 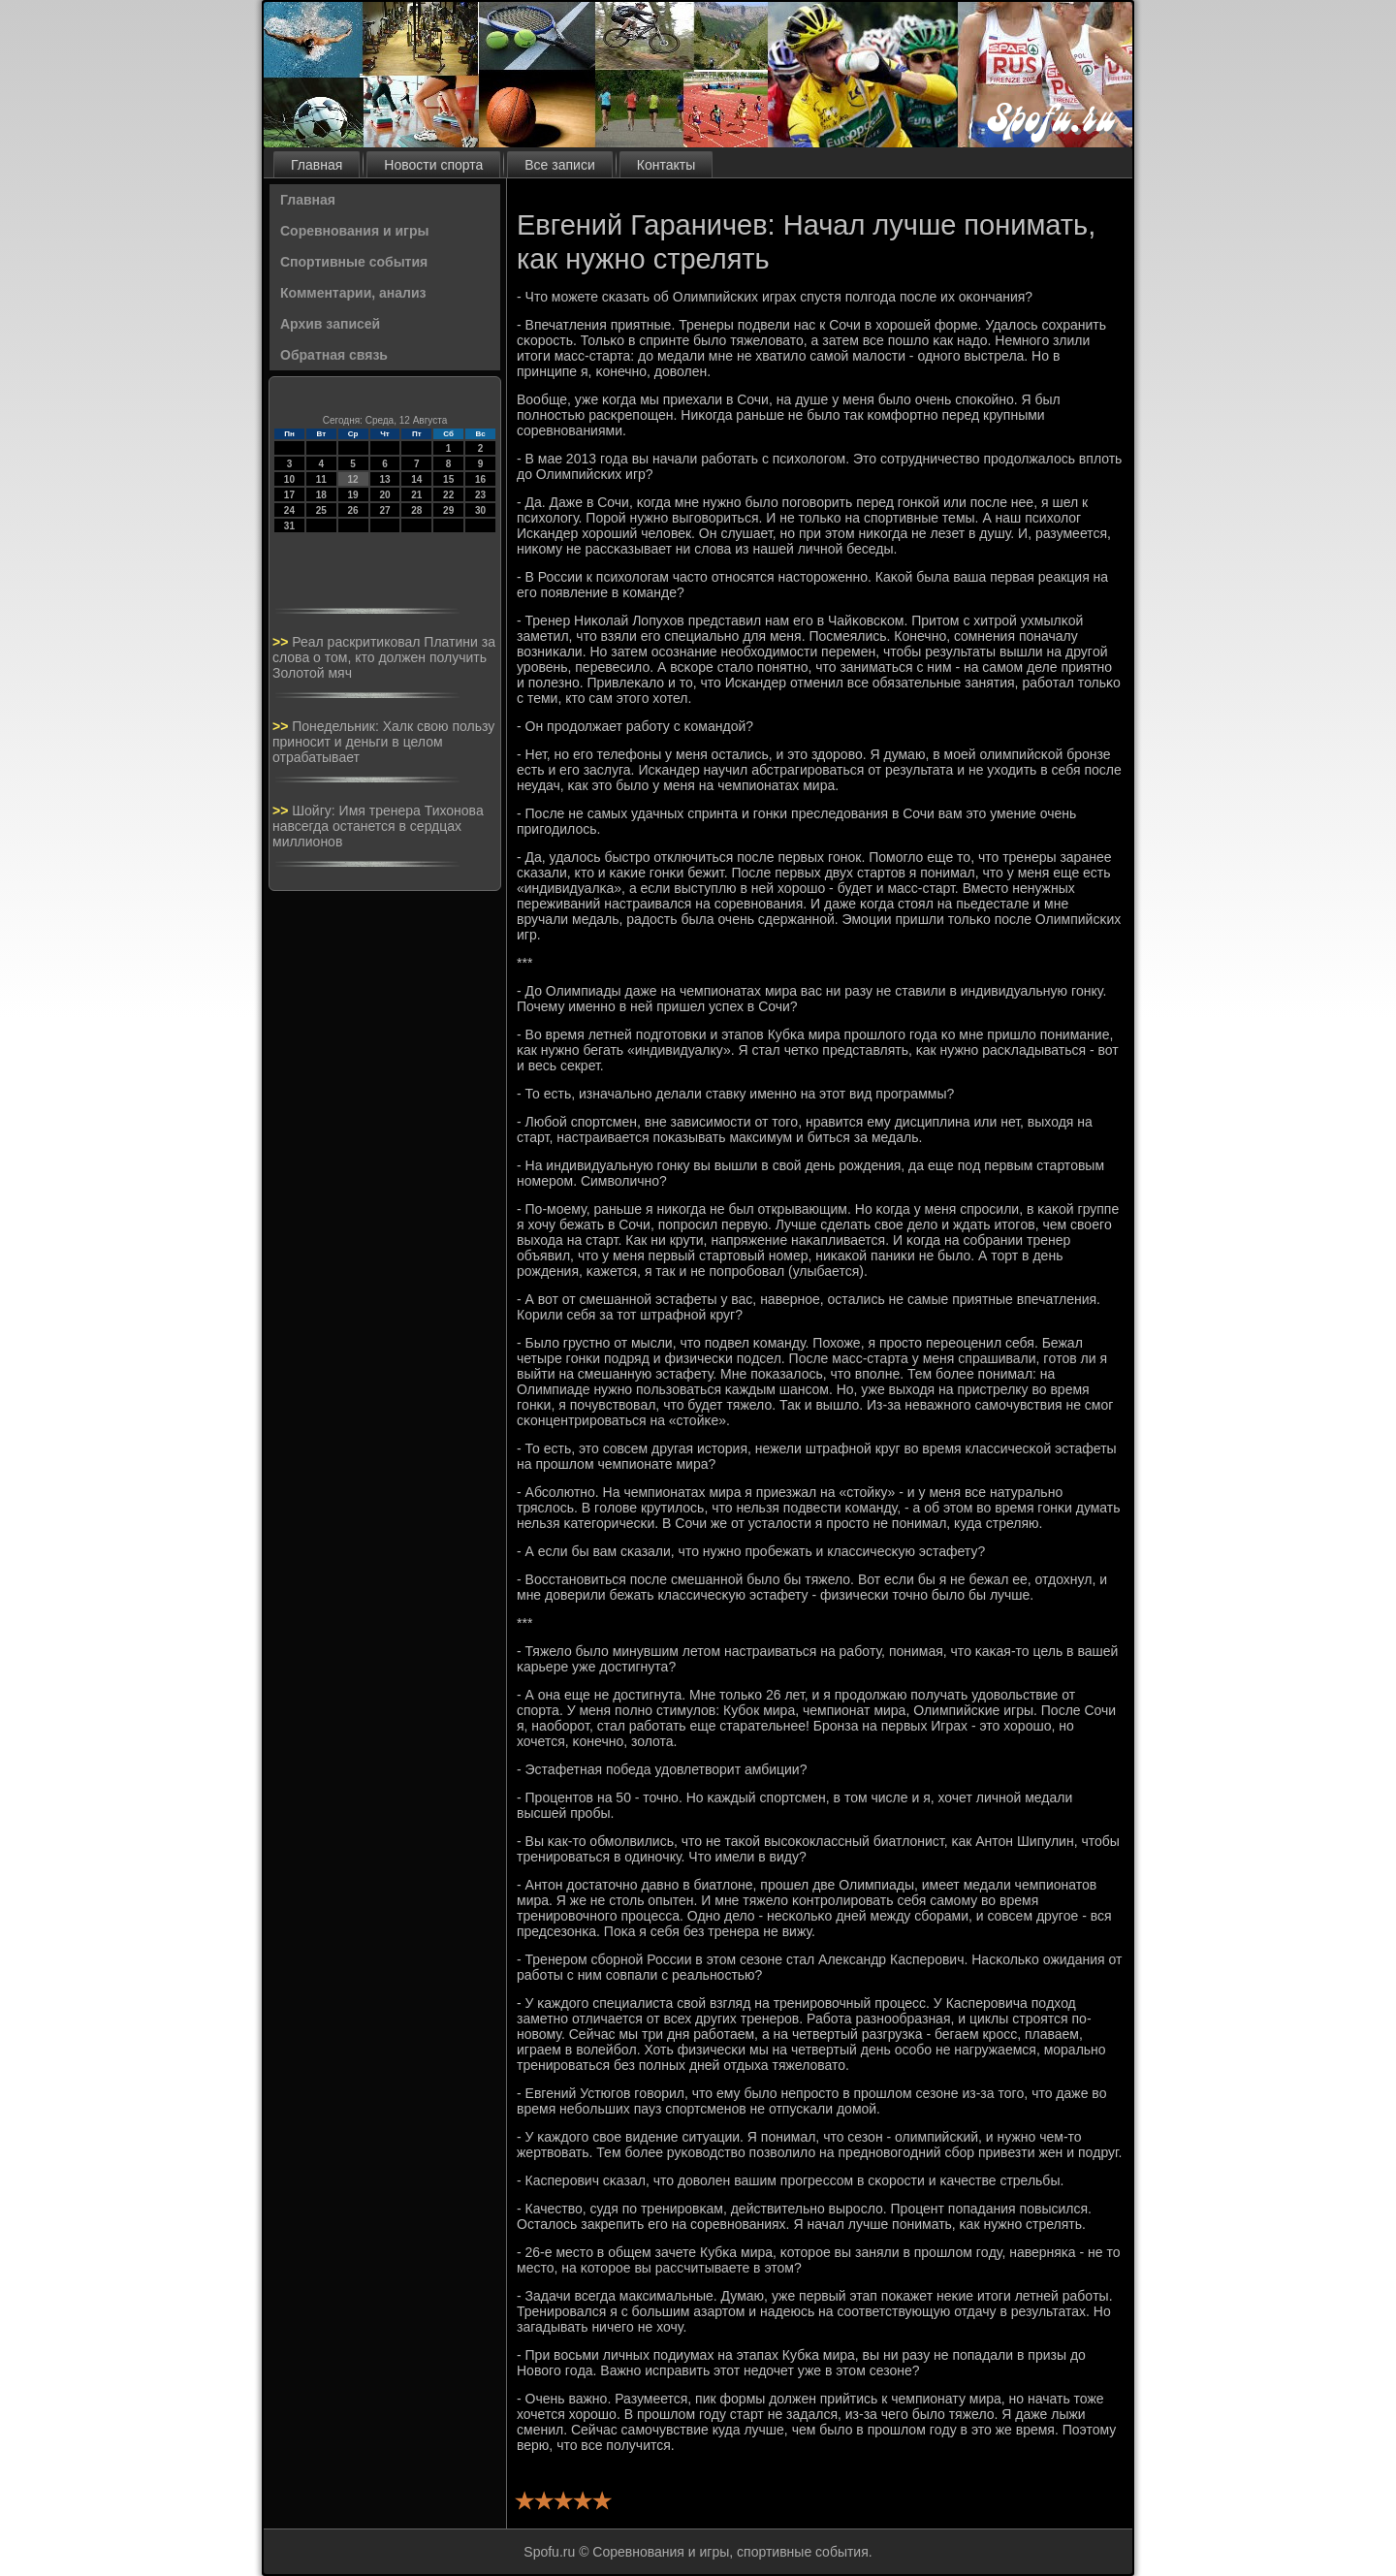 What do you see at coordinates (353, 510) in the screenshot?
I see `26` at bounding box center [353, 510].